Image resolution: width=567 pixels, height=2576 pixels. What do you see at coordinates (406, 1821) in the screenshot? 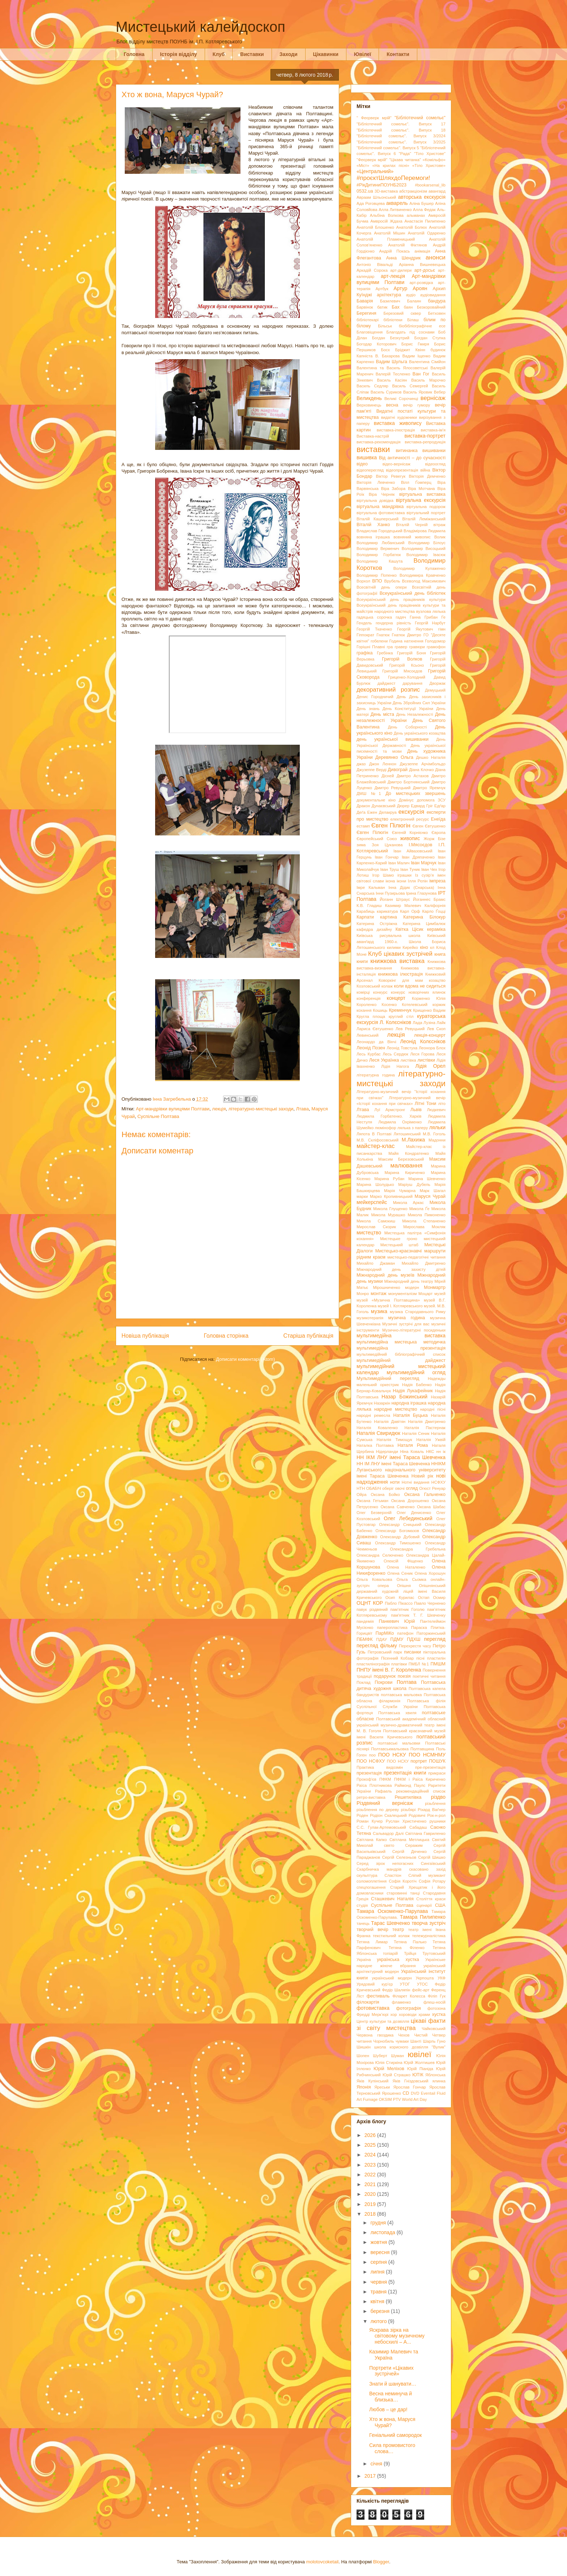
I see `Руслан Христиченко` at bounding box center [406, 1821].